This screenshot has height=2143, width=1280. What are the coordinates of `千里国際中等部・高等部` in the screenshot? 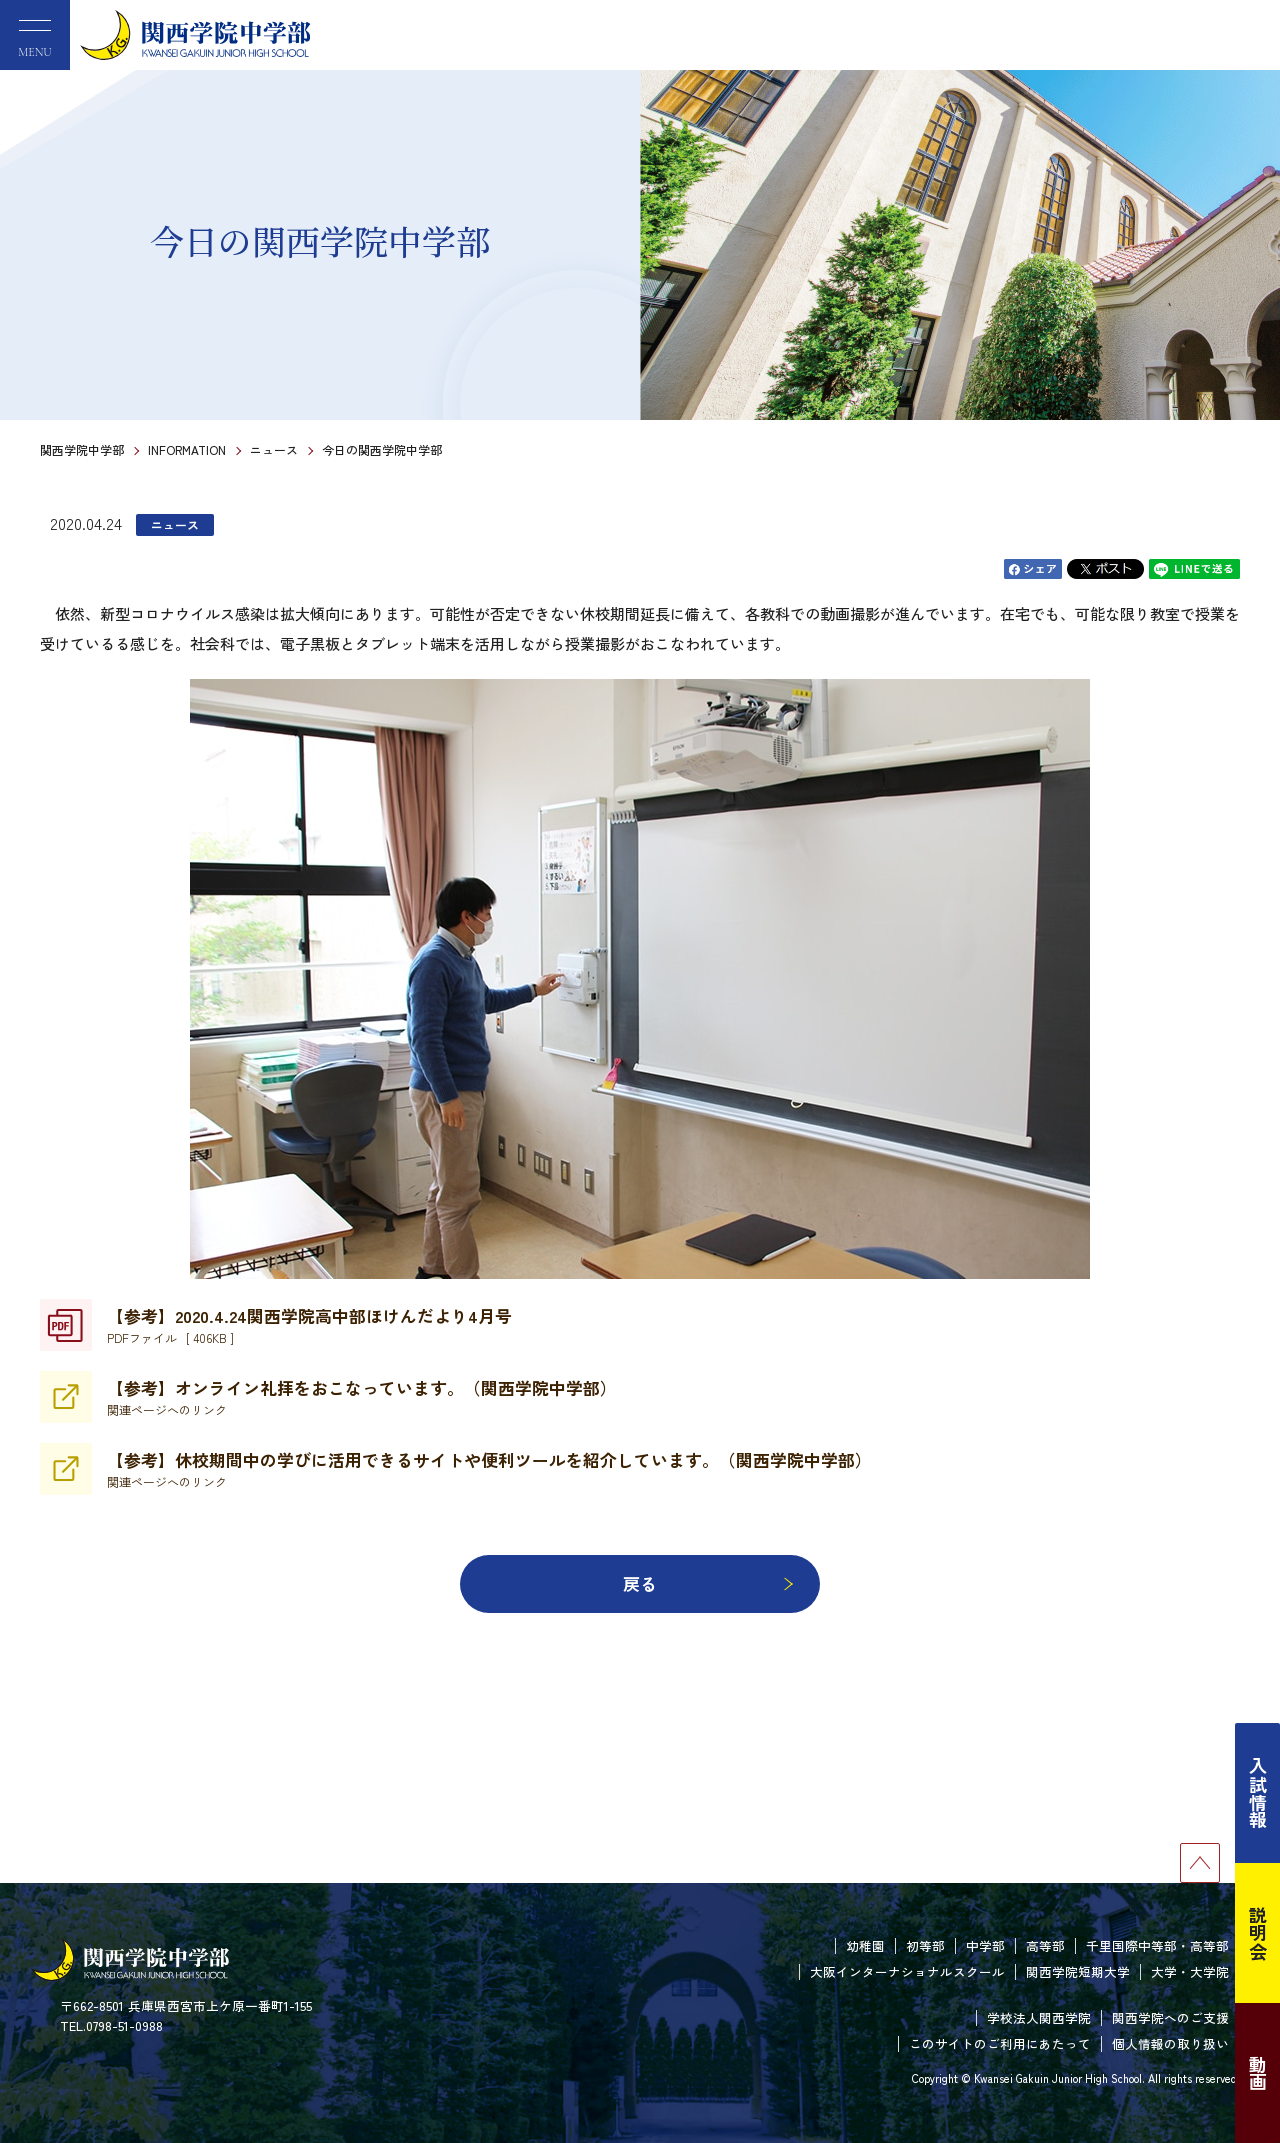 It's located at (1157, 1945).